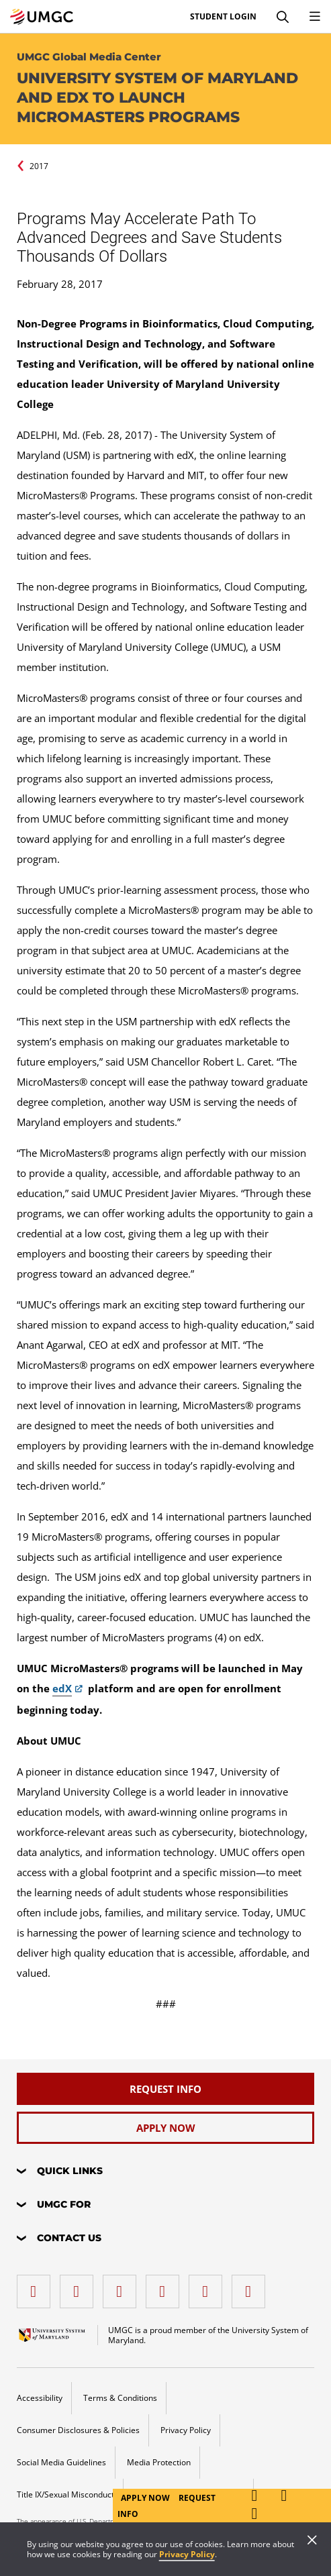 This screenshot has height=2576, width=331. Describe the element at coordinates (78, 2430) in the screenshot. I see `Consumer Disclosures & Policies` at that location.